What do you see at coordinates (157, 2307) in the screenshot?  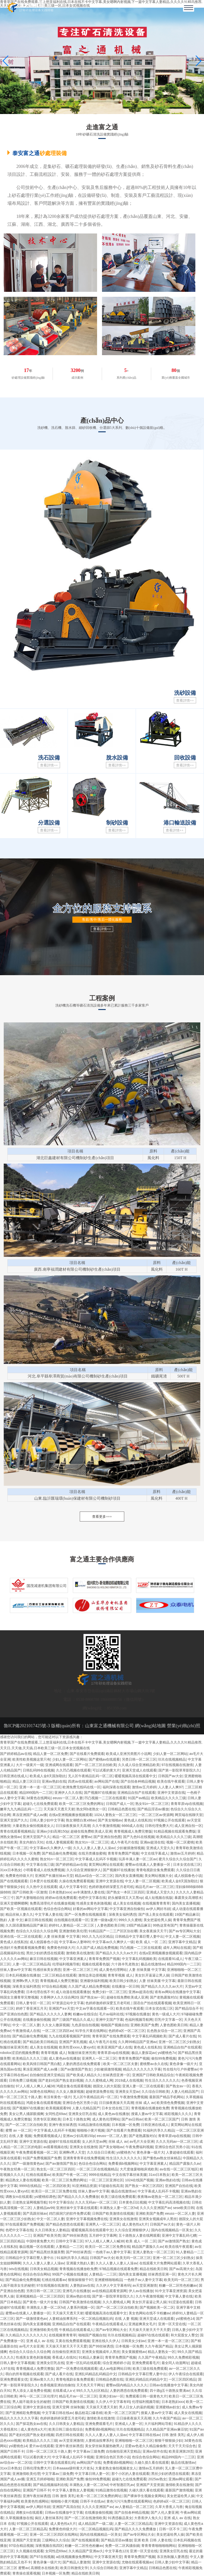 I see `国产视频欧美一区二区` at bounding box center [157, 2307].